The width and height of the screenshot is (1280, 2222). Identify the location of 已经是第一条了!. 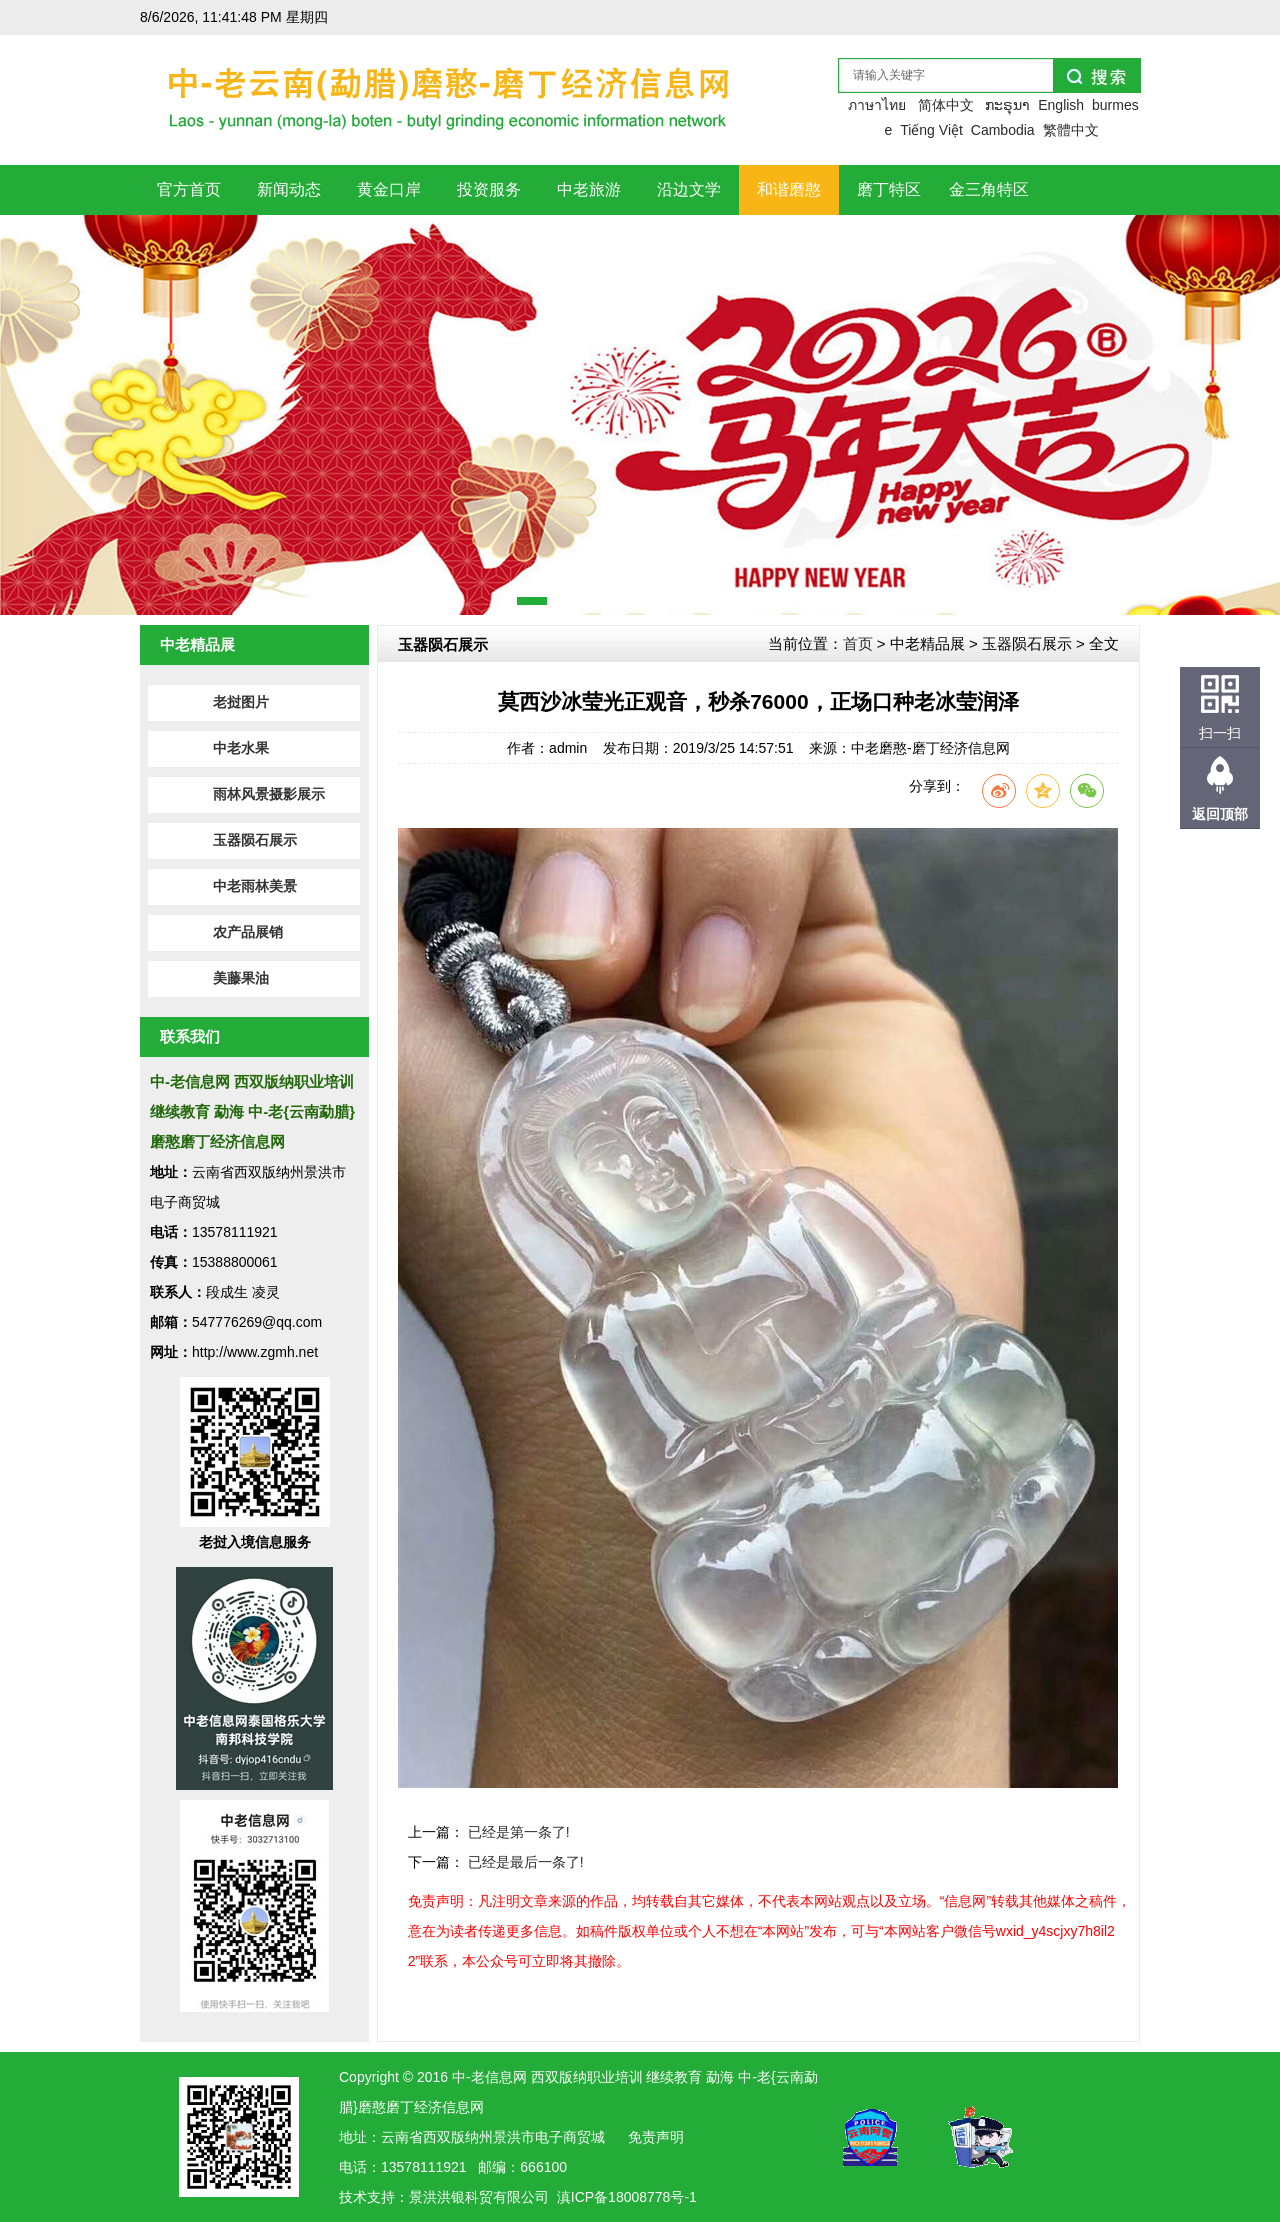
(519, 1832).